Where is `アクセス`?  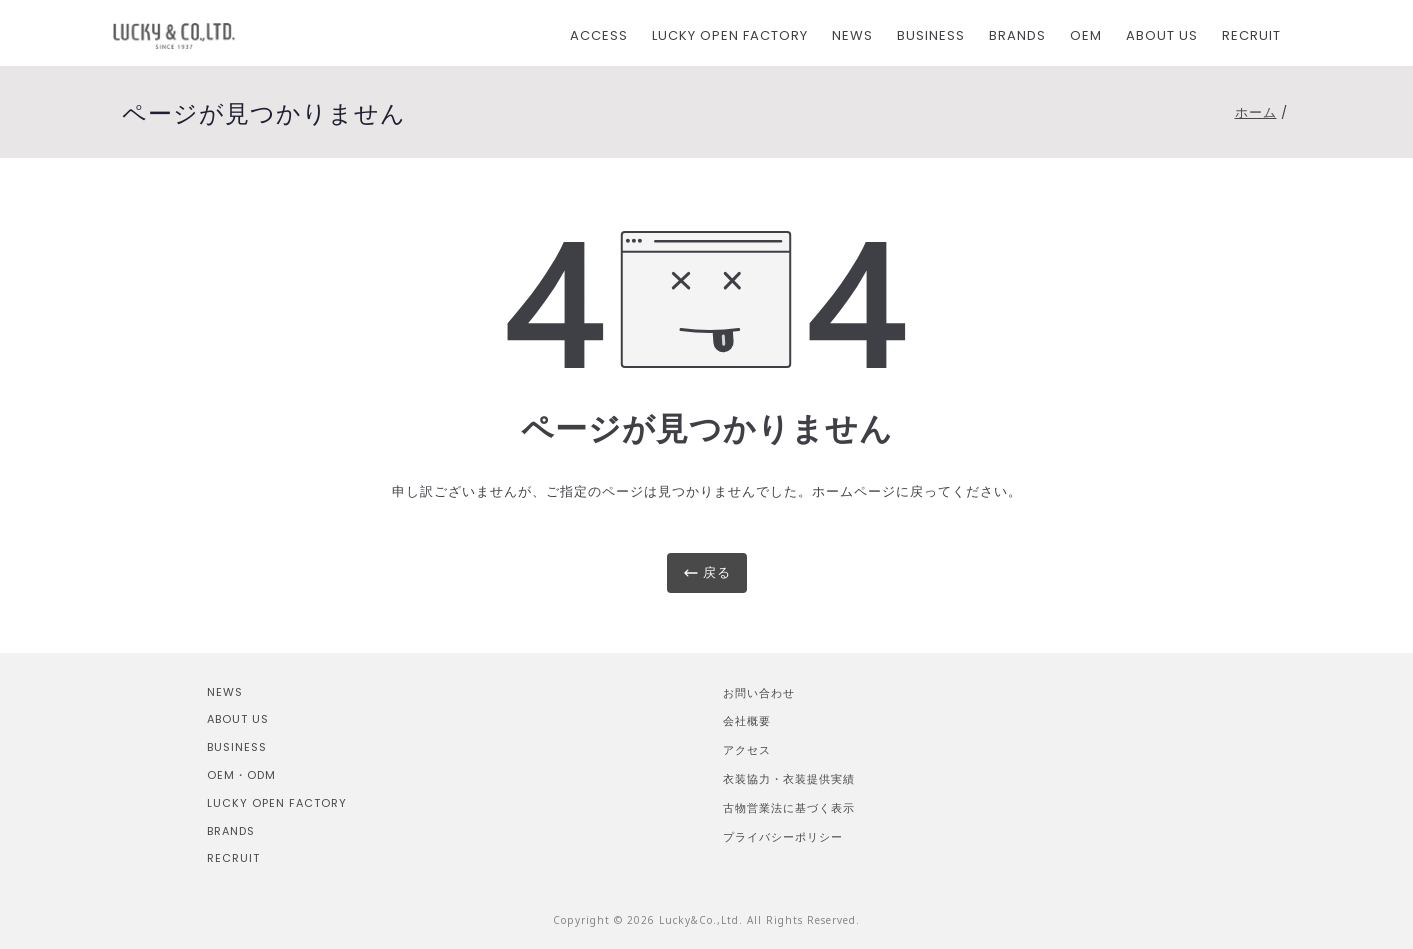 アクセス is located at coordinates (747, 749).